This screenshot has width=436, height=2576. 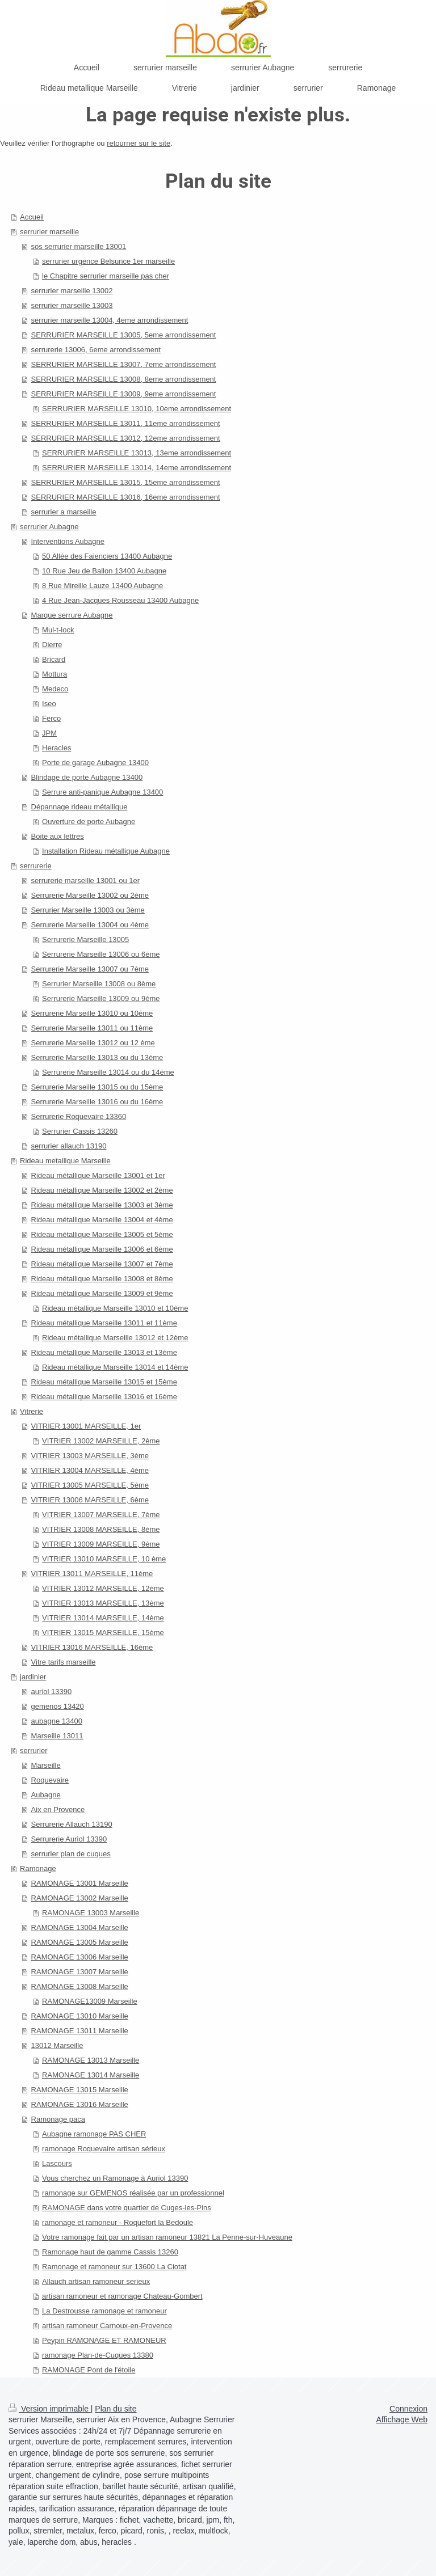 I want to click on Boite aux lettres, so click(x=57, y=836).